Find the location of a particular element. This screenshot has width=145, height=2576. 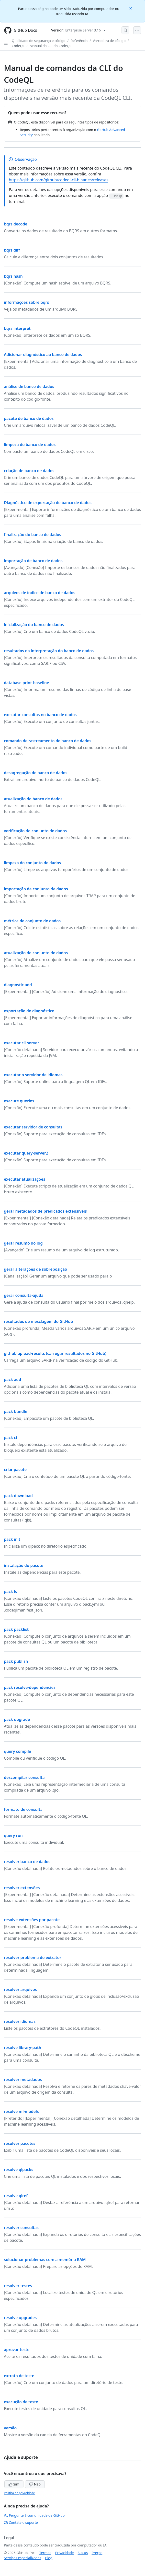

pack add is located at coordinates (12, 1379).